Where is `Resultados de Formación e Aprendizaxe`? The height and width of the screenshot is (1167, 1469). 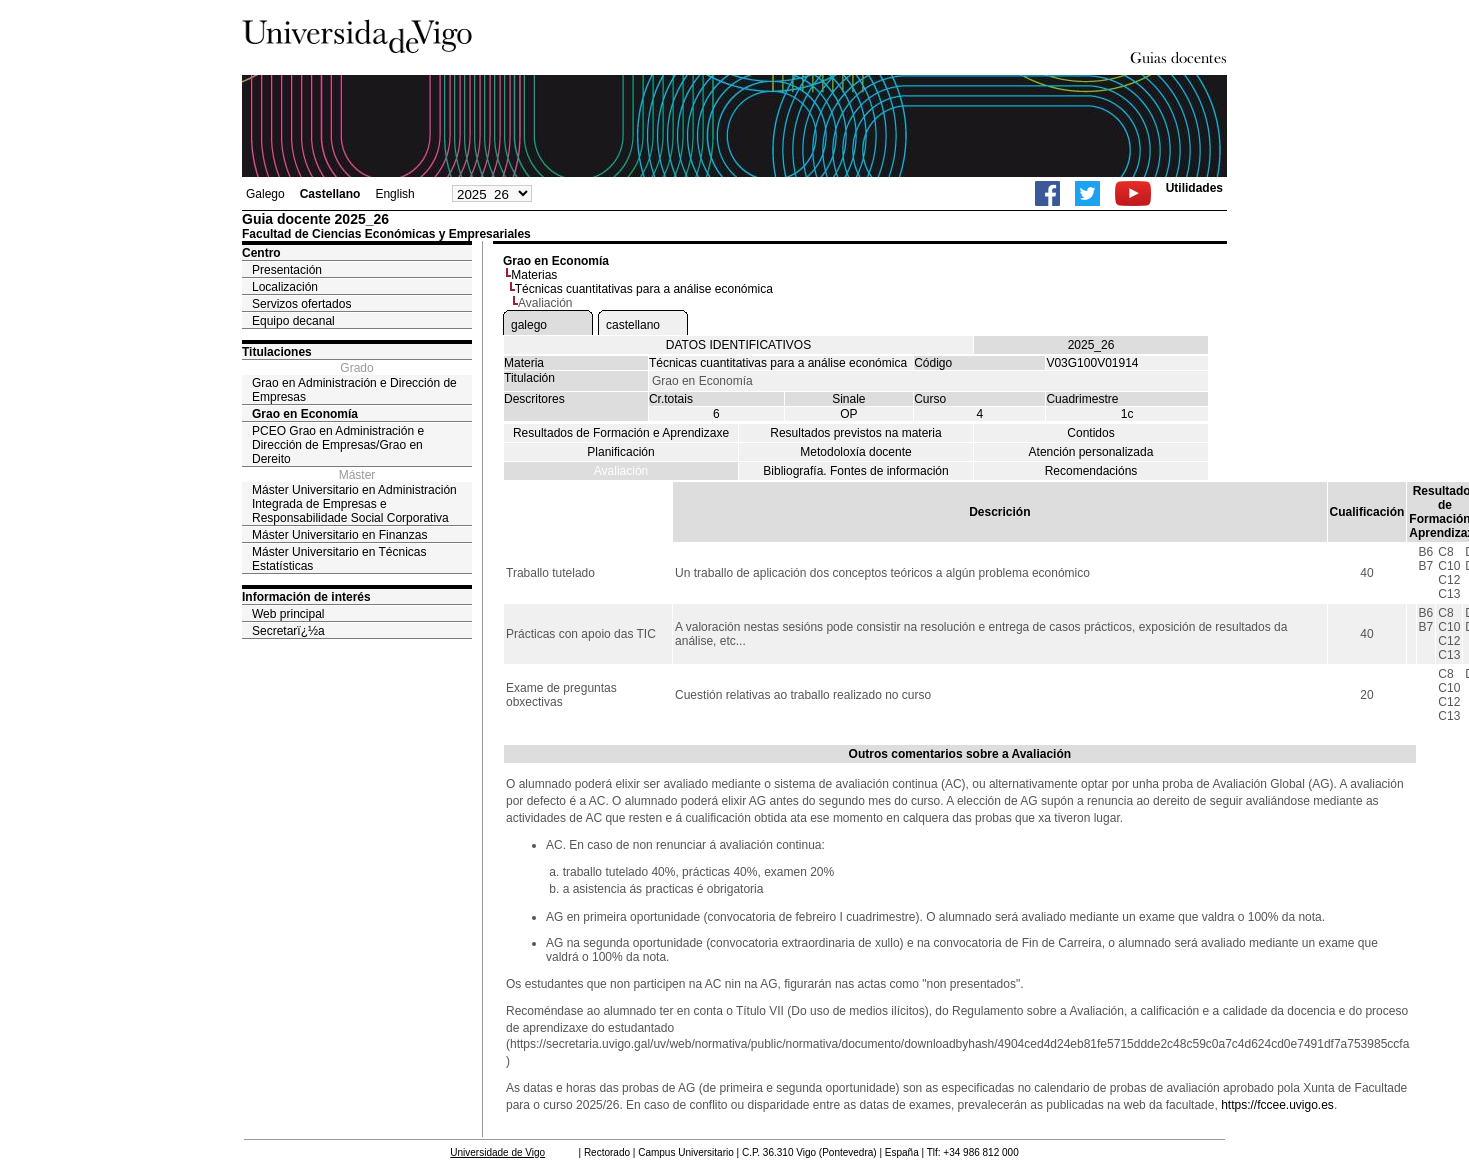
Resultados de Formación e Aprendizaxe is located at coordinates (621, 433).